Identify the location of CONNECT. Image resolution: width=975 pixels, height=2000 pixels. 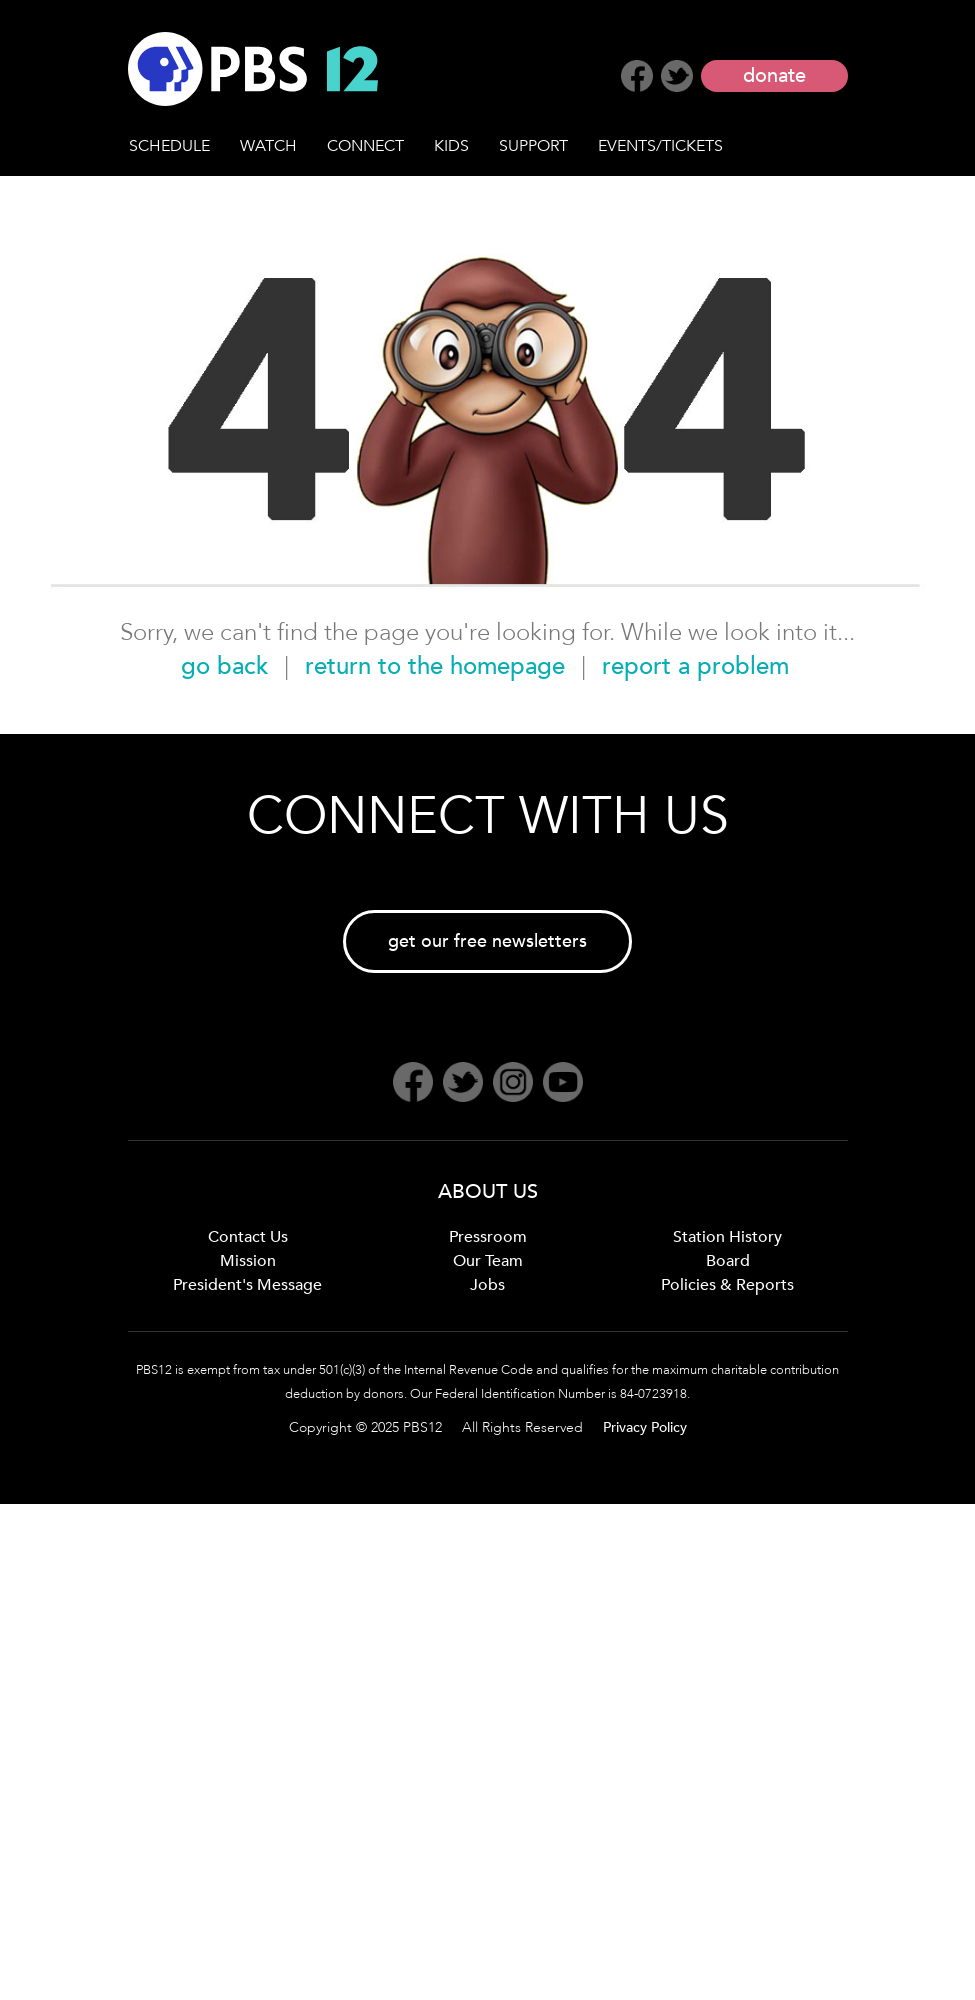
(365, 146).